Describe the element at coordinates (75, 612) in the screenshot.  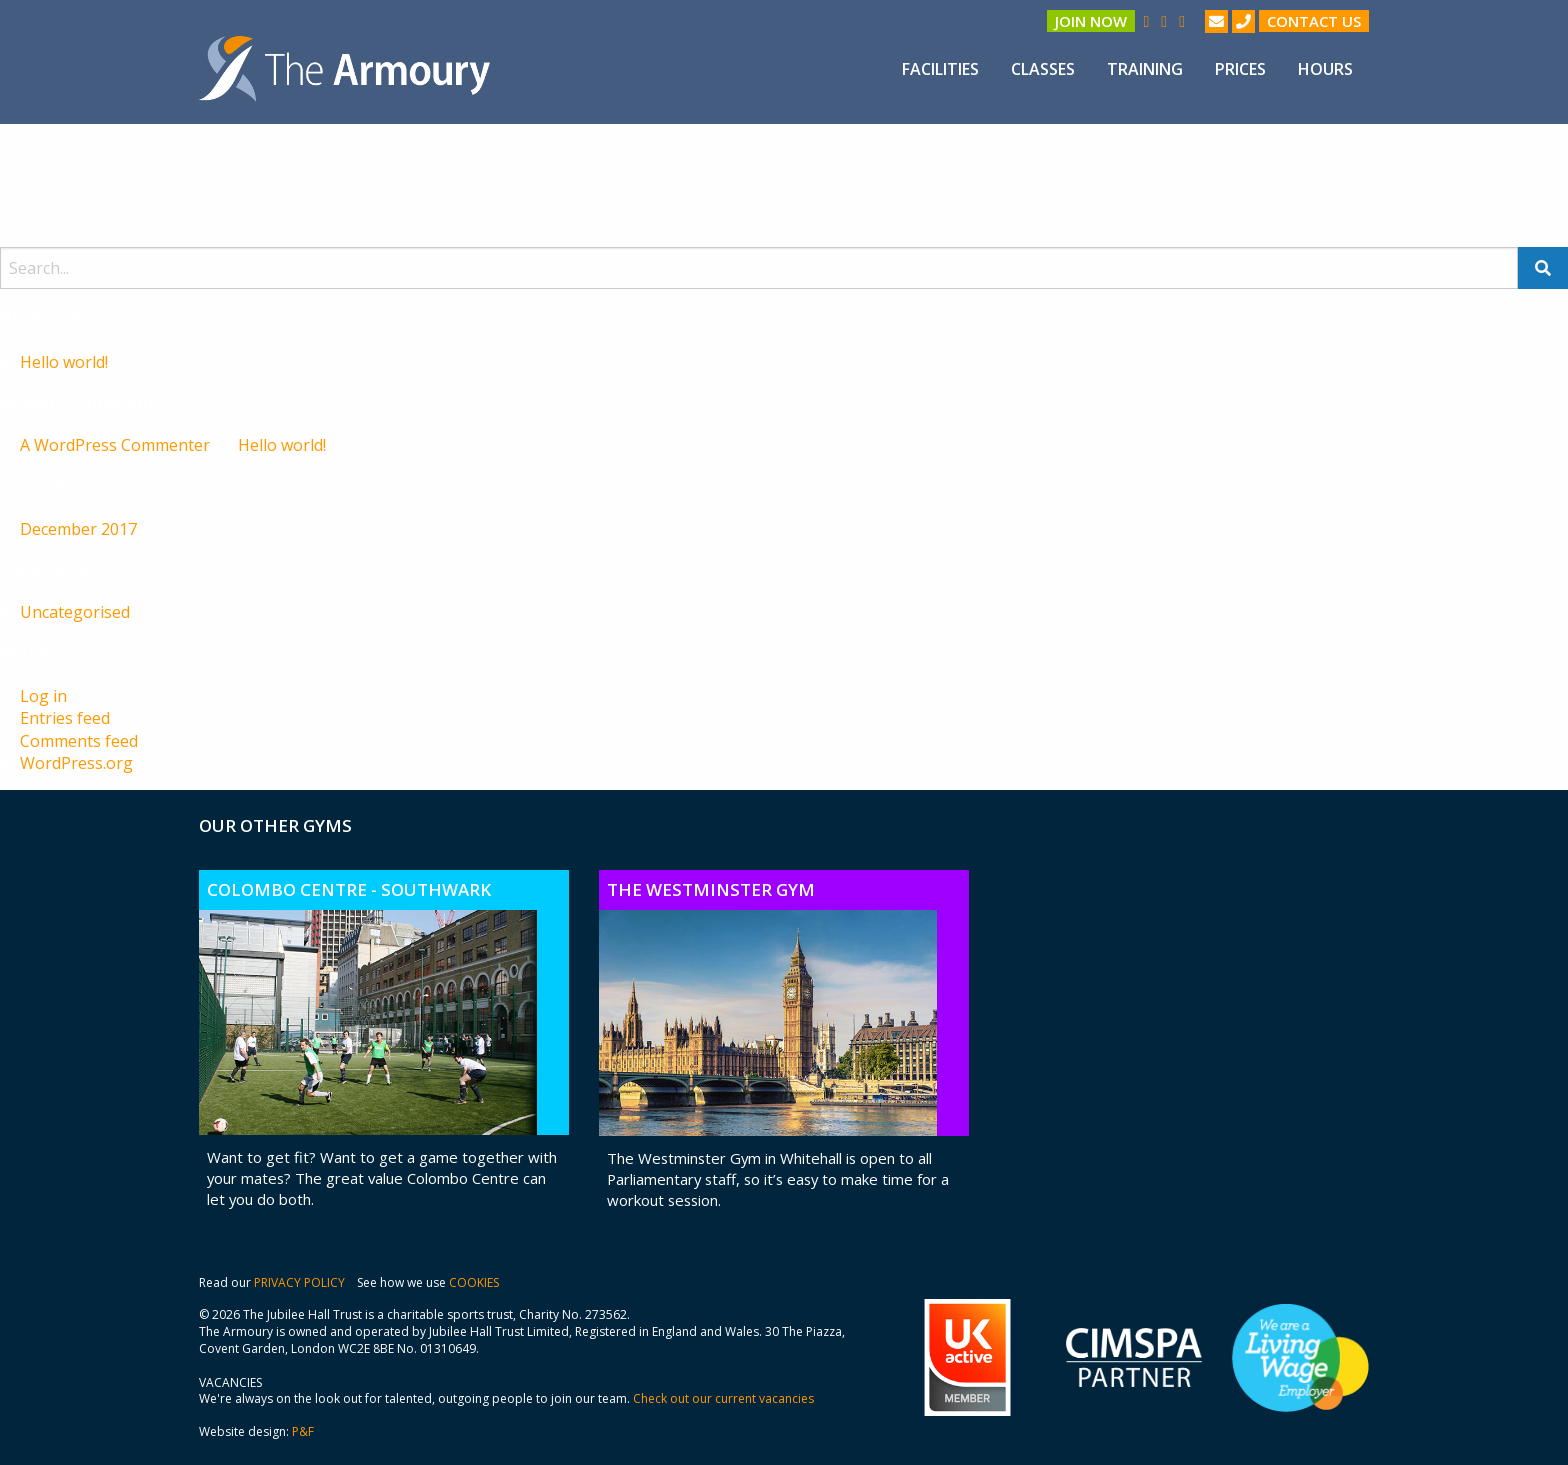
I see `Uncategorised` at that location.